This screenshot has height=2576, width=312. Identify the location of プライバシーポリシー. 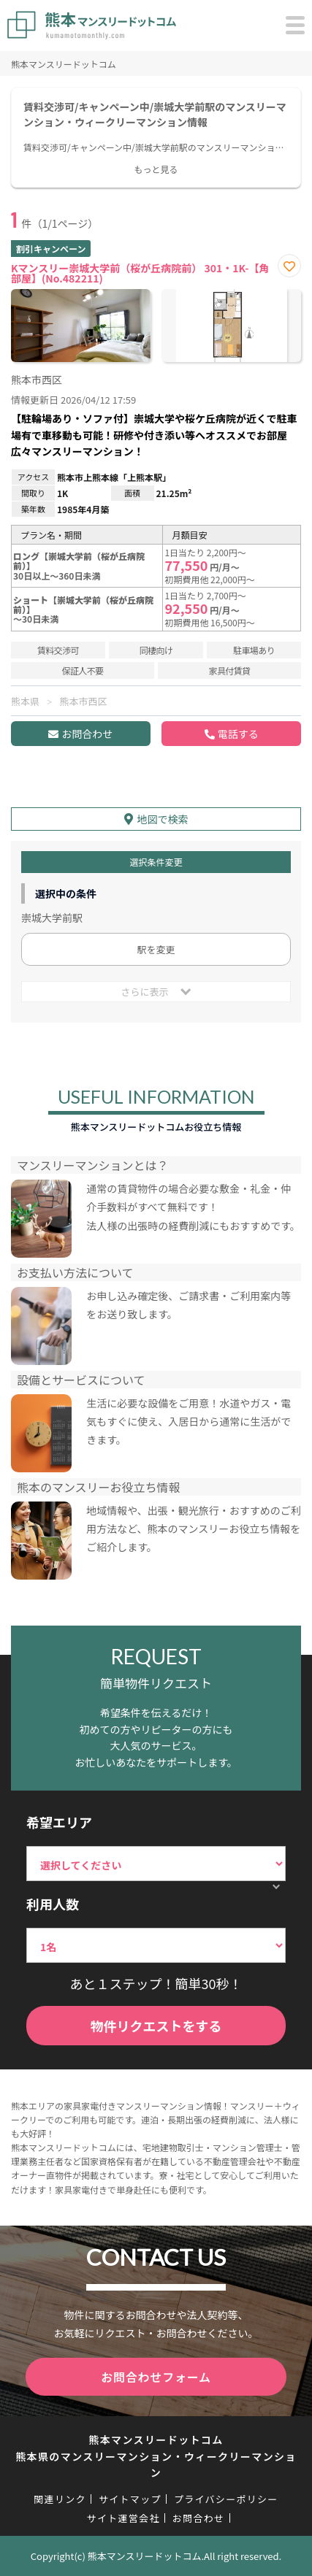
(226, 2499).